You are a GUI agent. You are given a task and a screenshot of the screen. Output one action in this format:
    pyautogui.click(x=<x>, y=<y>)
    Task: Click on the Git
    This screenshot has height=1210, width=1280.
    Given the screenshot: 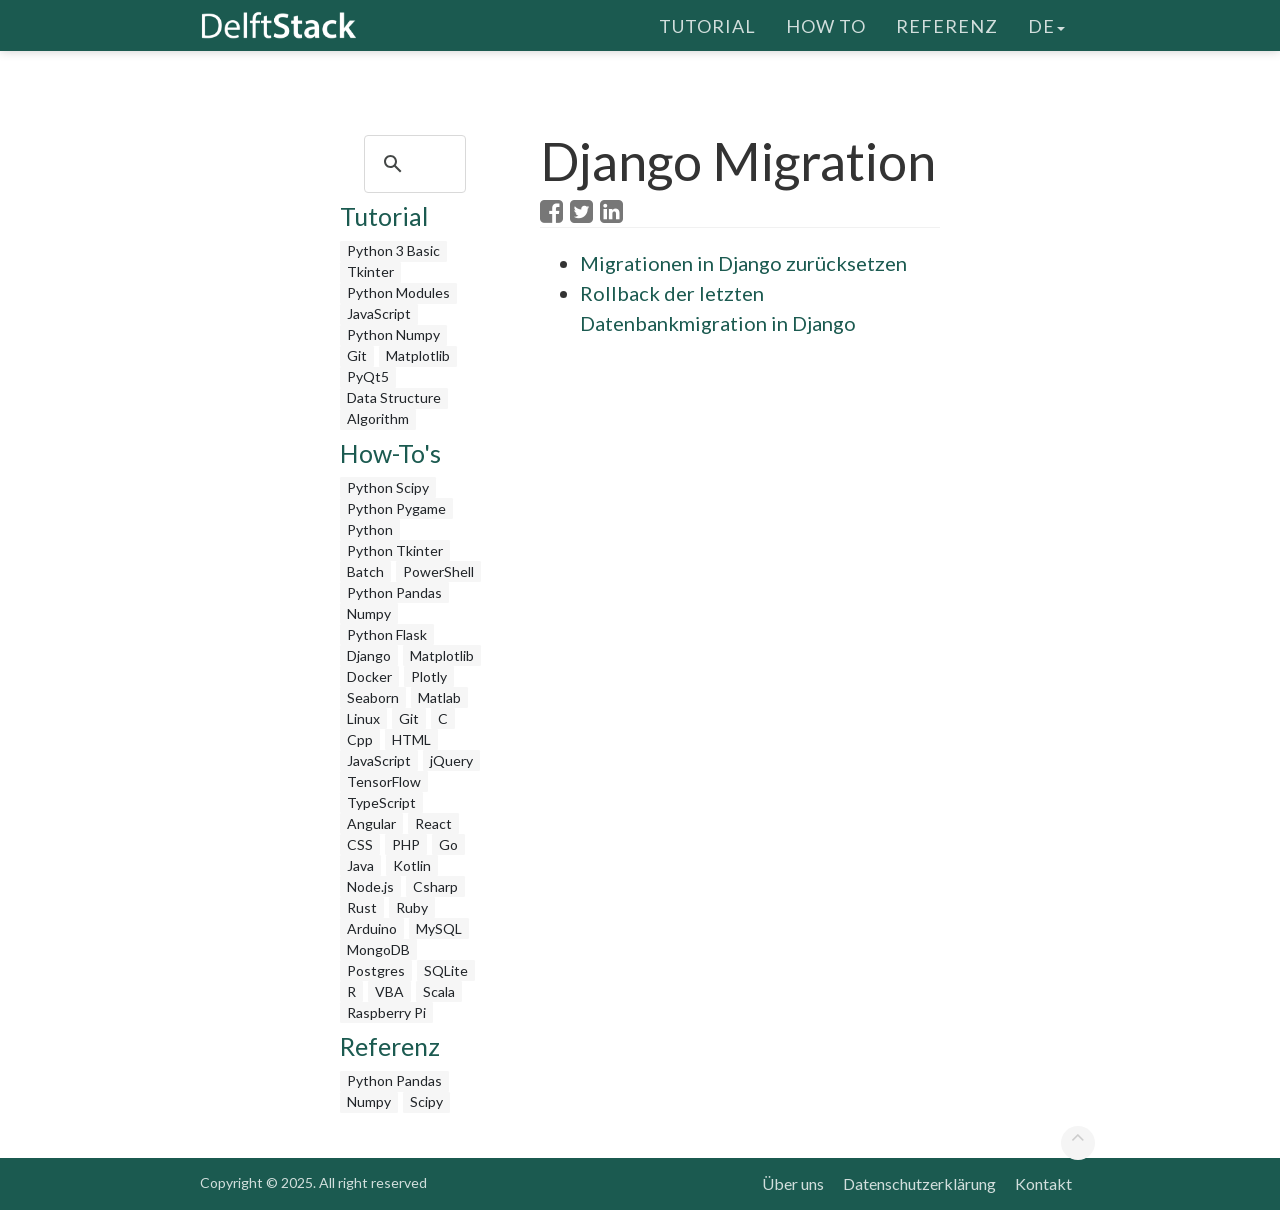 What is the action you would take?
    pyautogui.click(x=357, y=355)
    